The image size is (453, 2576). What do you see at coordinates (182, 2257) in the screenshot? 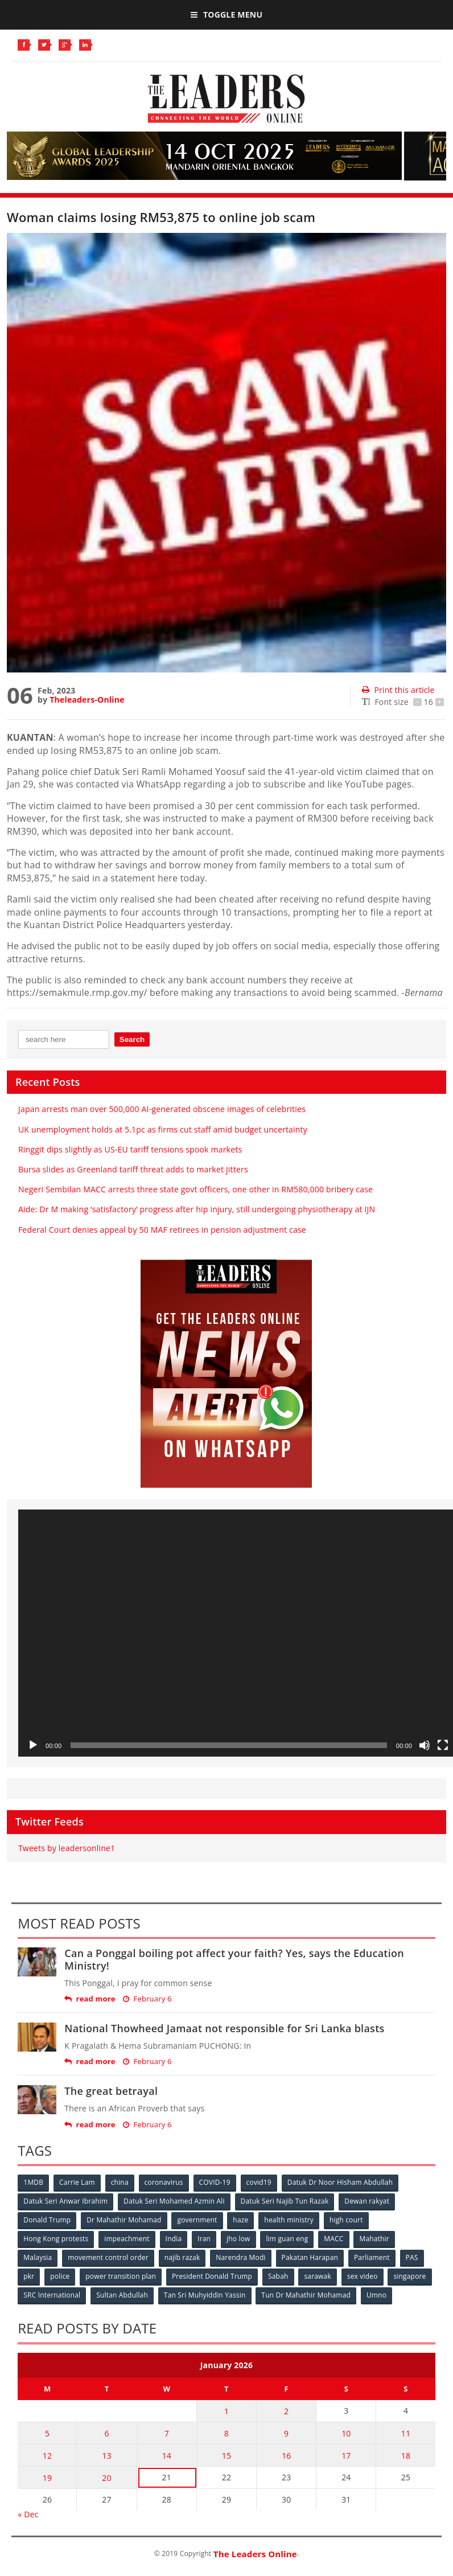
I see `najib razak [najib razak (89 items)]` at bounding box center [182, 2257].